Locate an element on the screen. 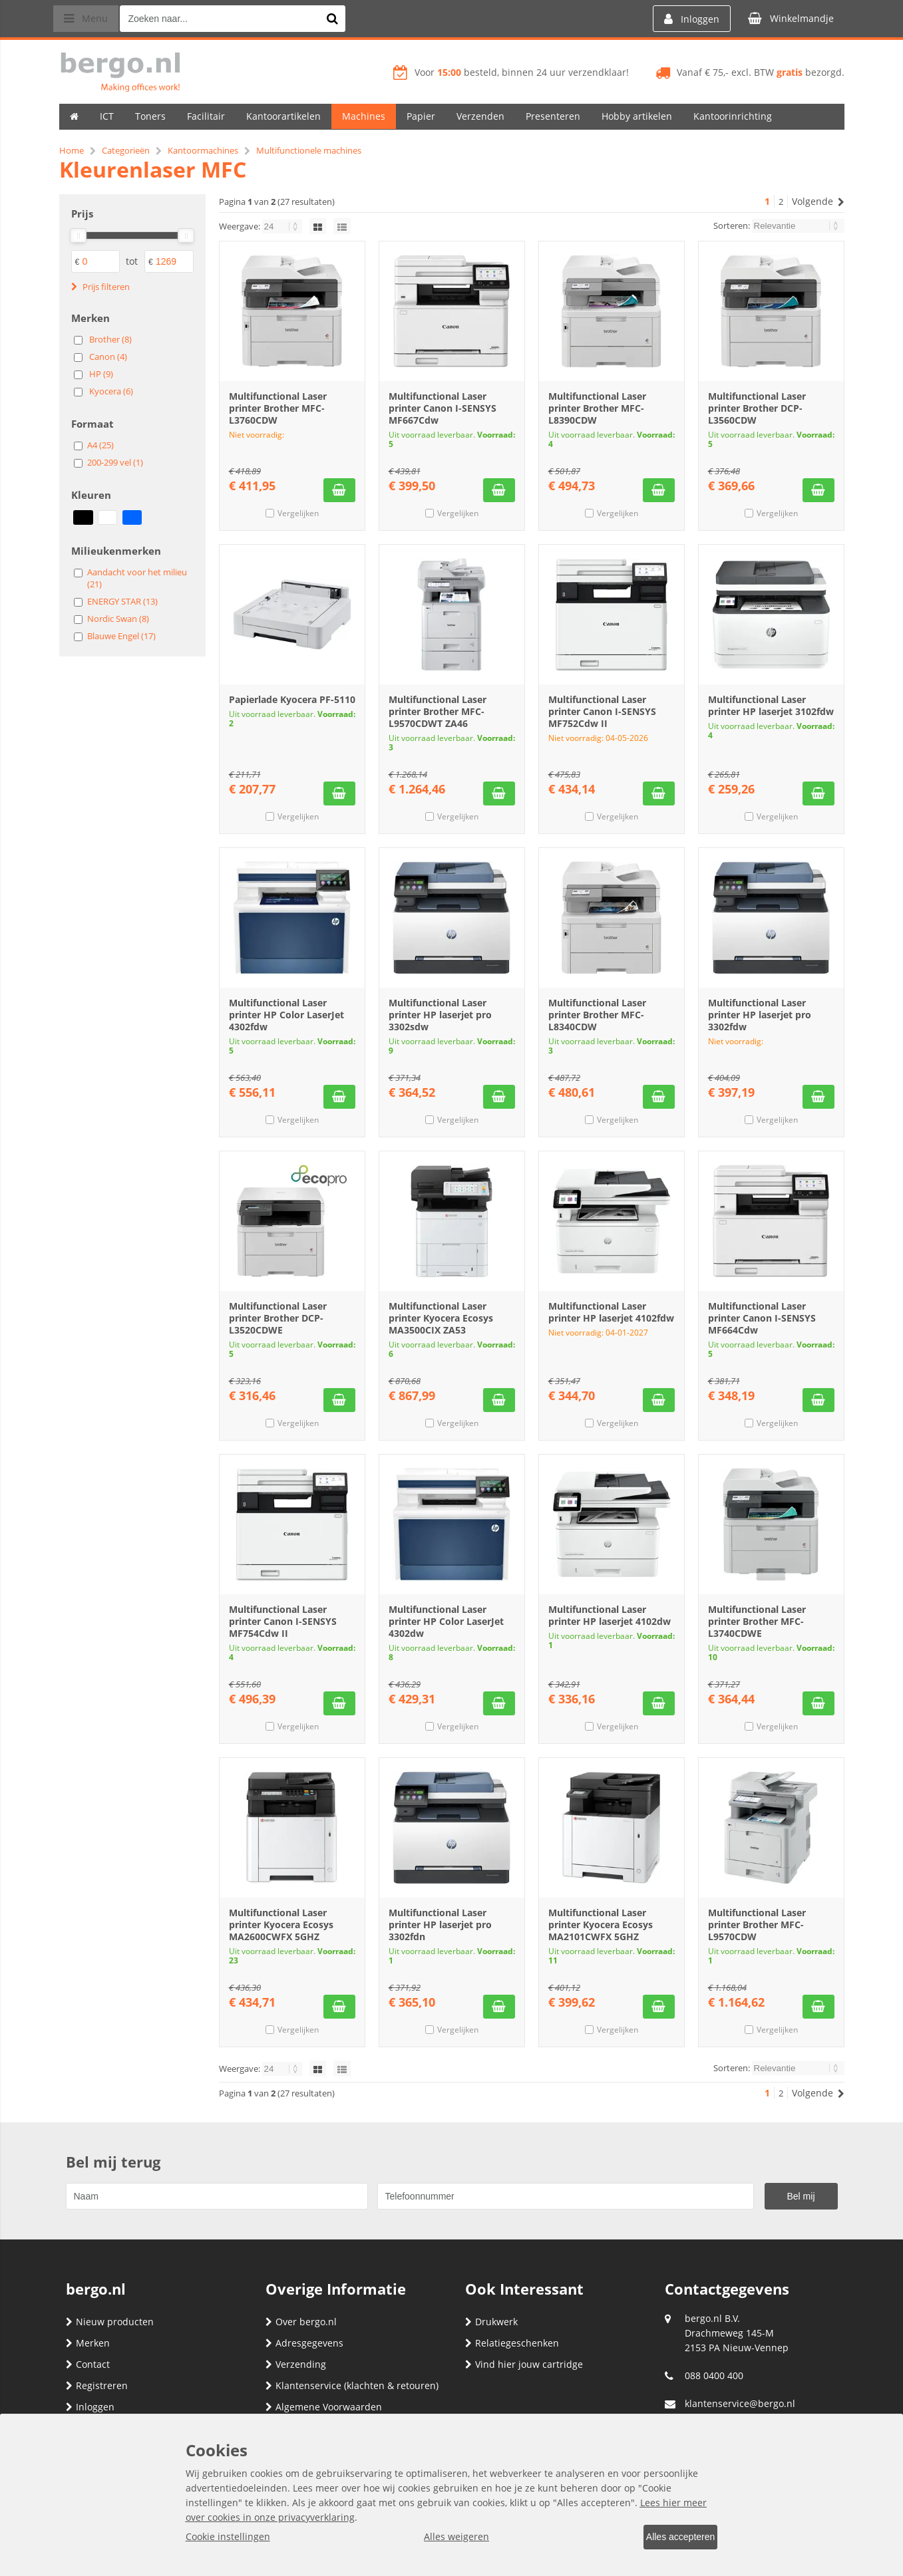 The image size is (903, 2576). Multifunctional Laser printer Brother MFC-L9570CDWT ZA46 is located at coordinates (437, 711).